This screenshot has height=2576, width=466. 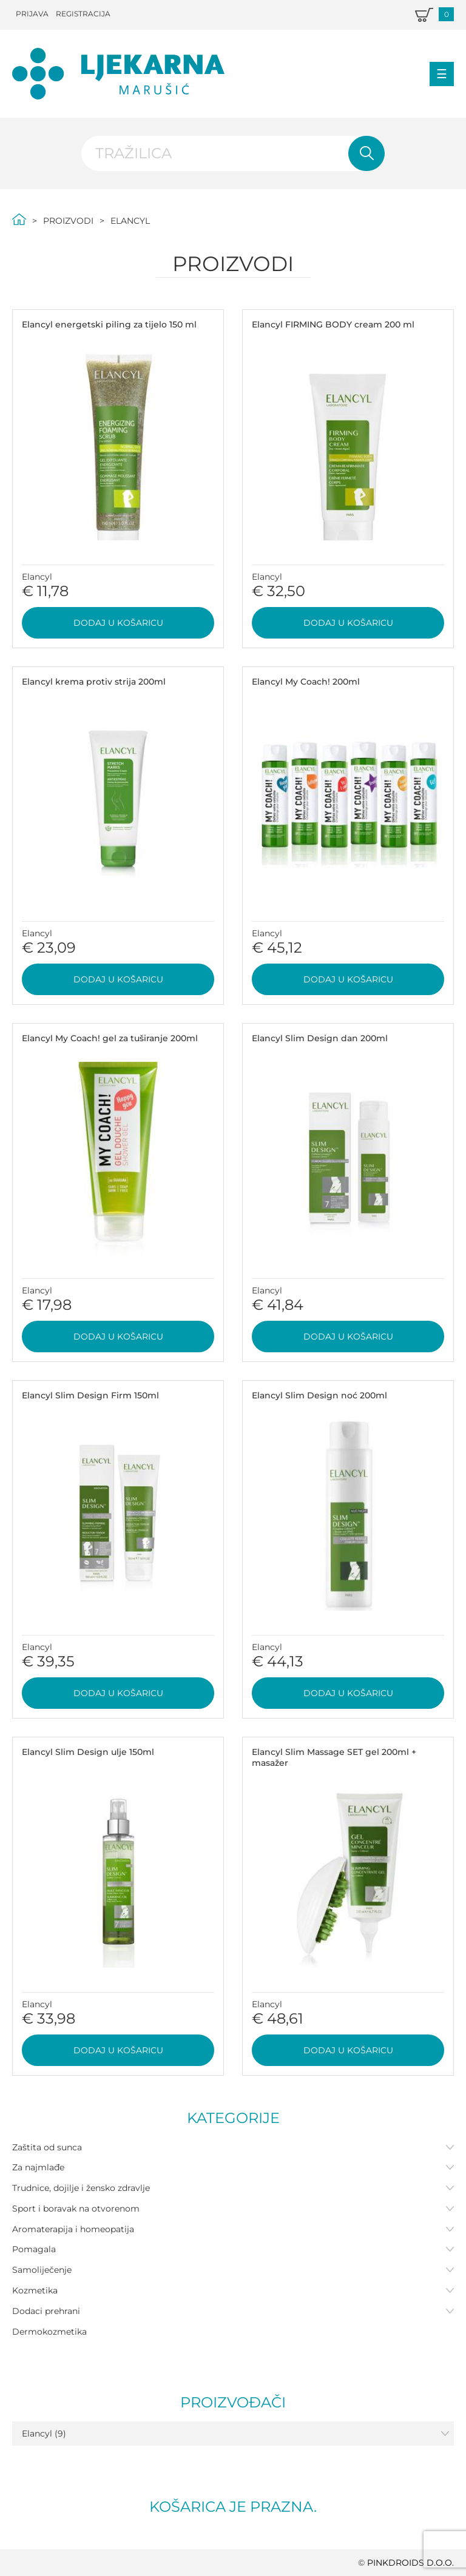 What do you see at coordinates (306, 681) in the screenshot?
I see `Elancyl My Coach! 200ml` at bounding box center [306, 681].